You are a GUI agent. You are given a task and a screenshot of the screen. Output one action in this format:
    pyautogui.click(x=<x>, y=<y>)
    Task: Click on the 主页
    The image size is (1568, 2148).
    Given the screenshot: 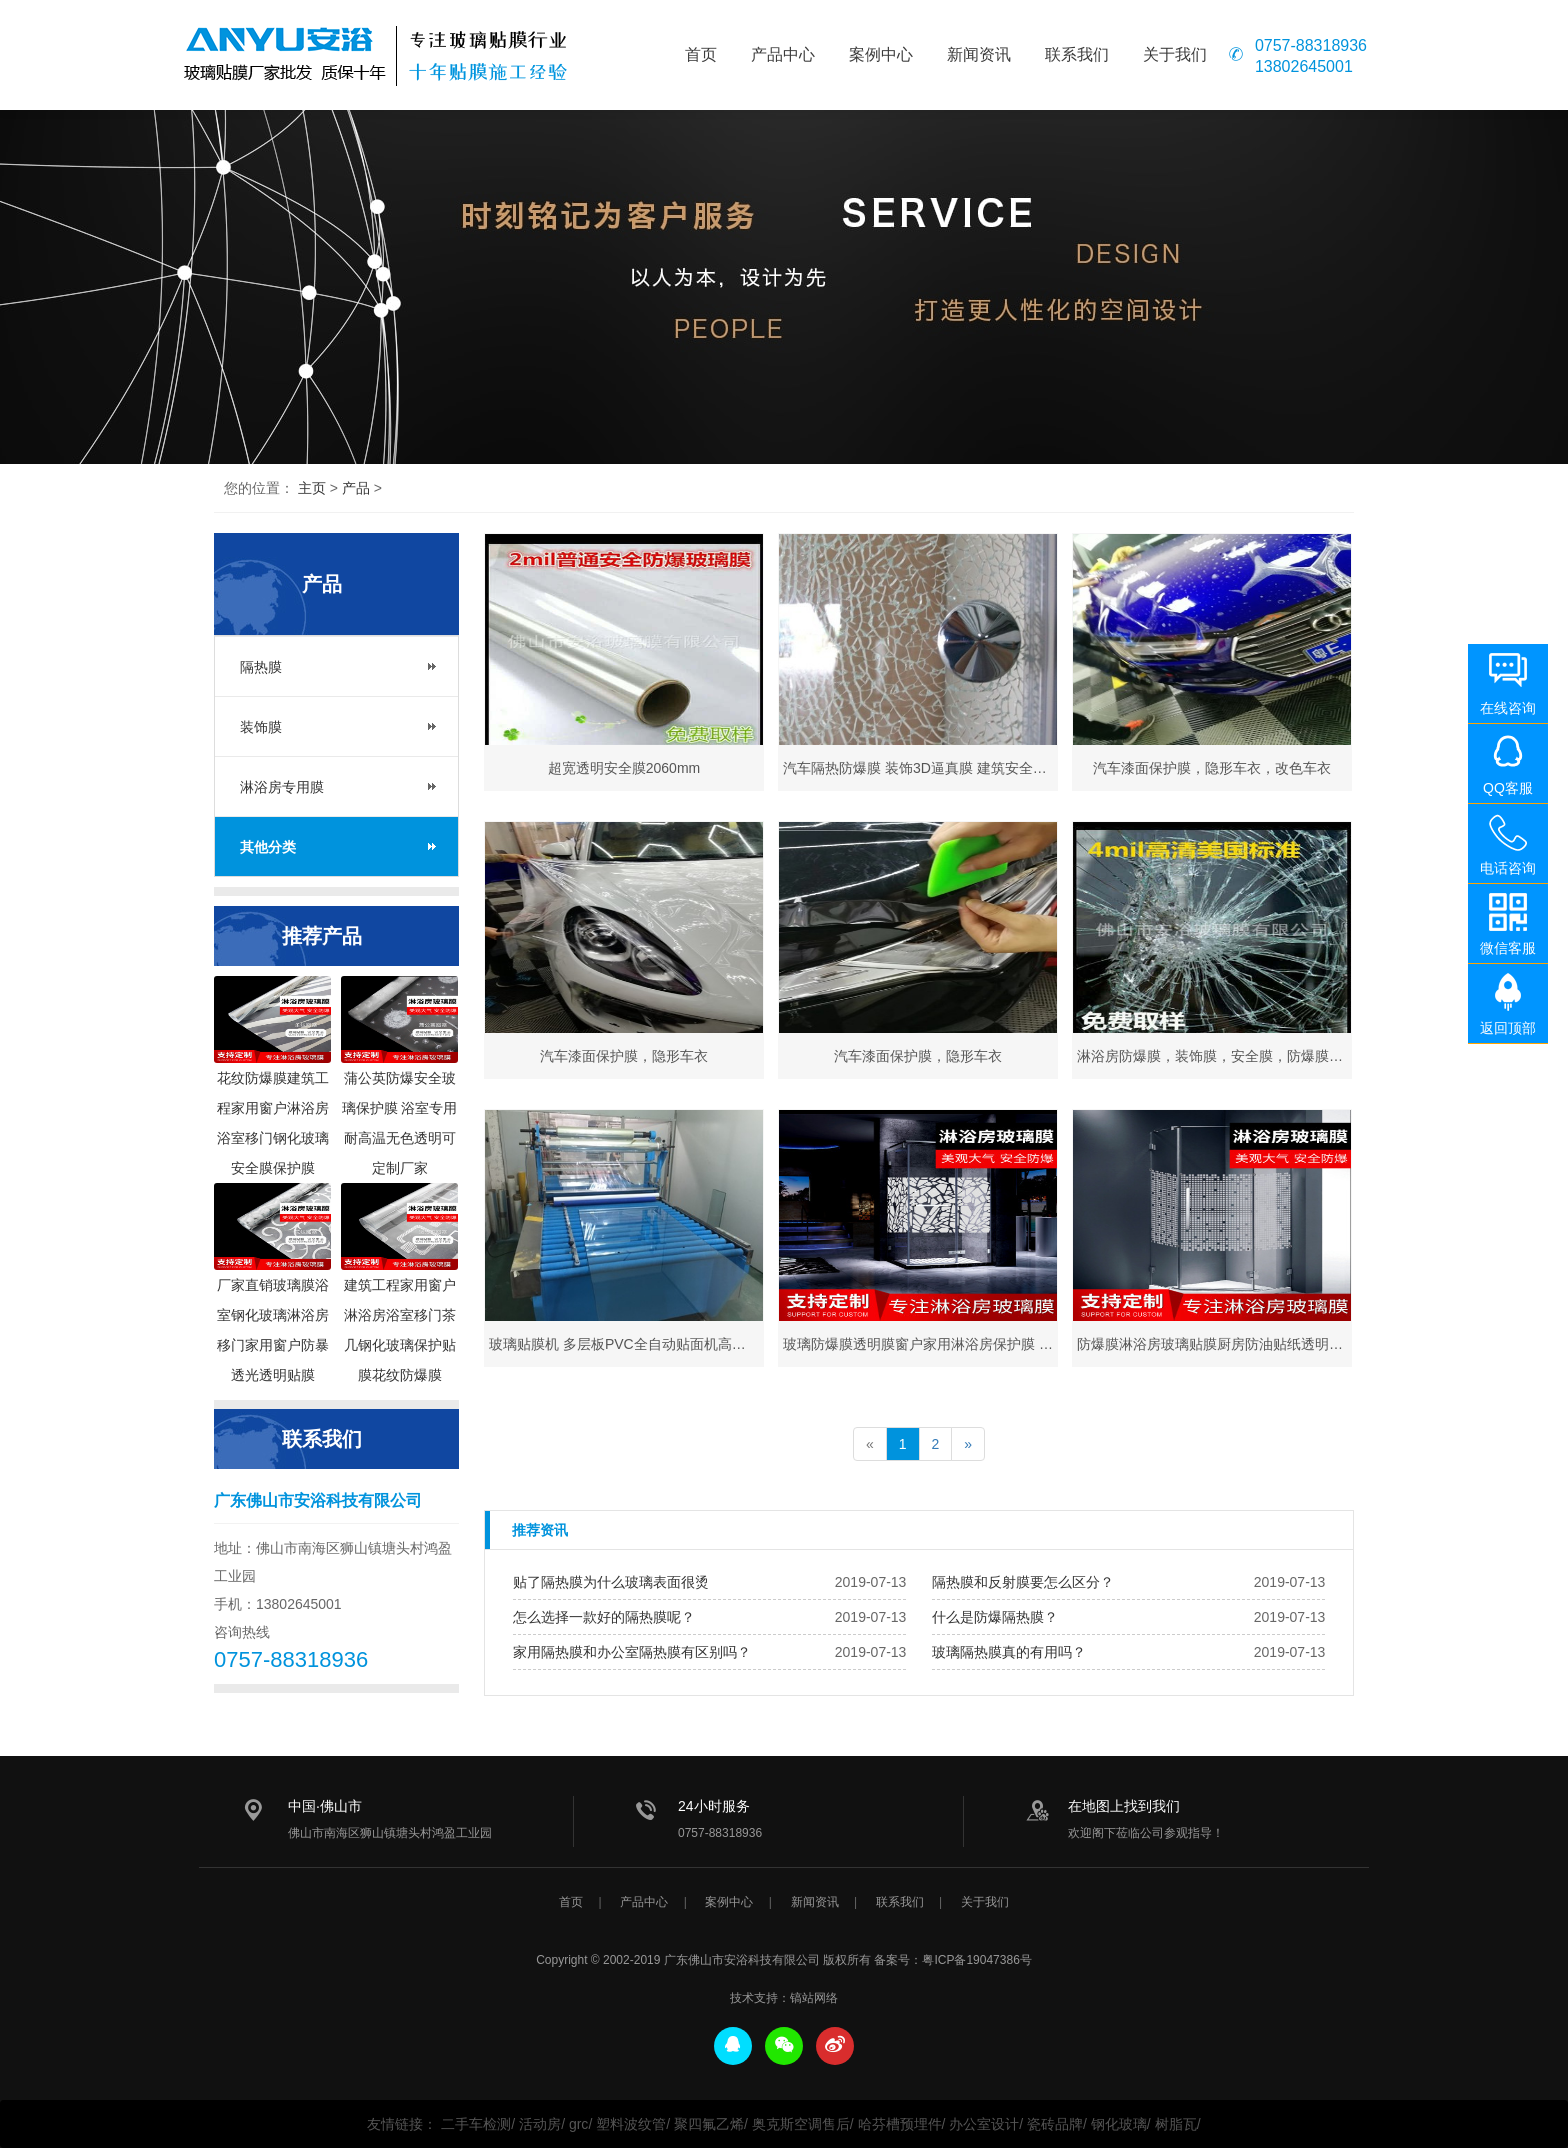 What is the action you would take?
    pyautogui.click(x=312, y=488)
    